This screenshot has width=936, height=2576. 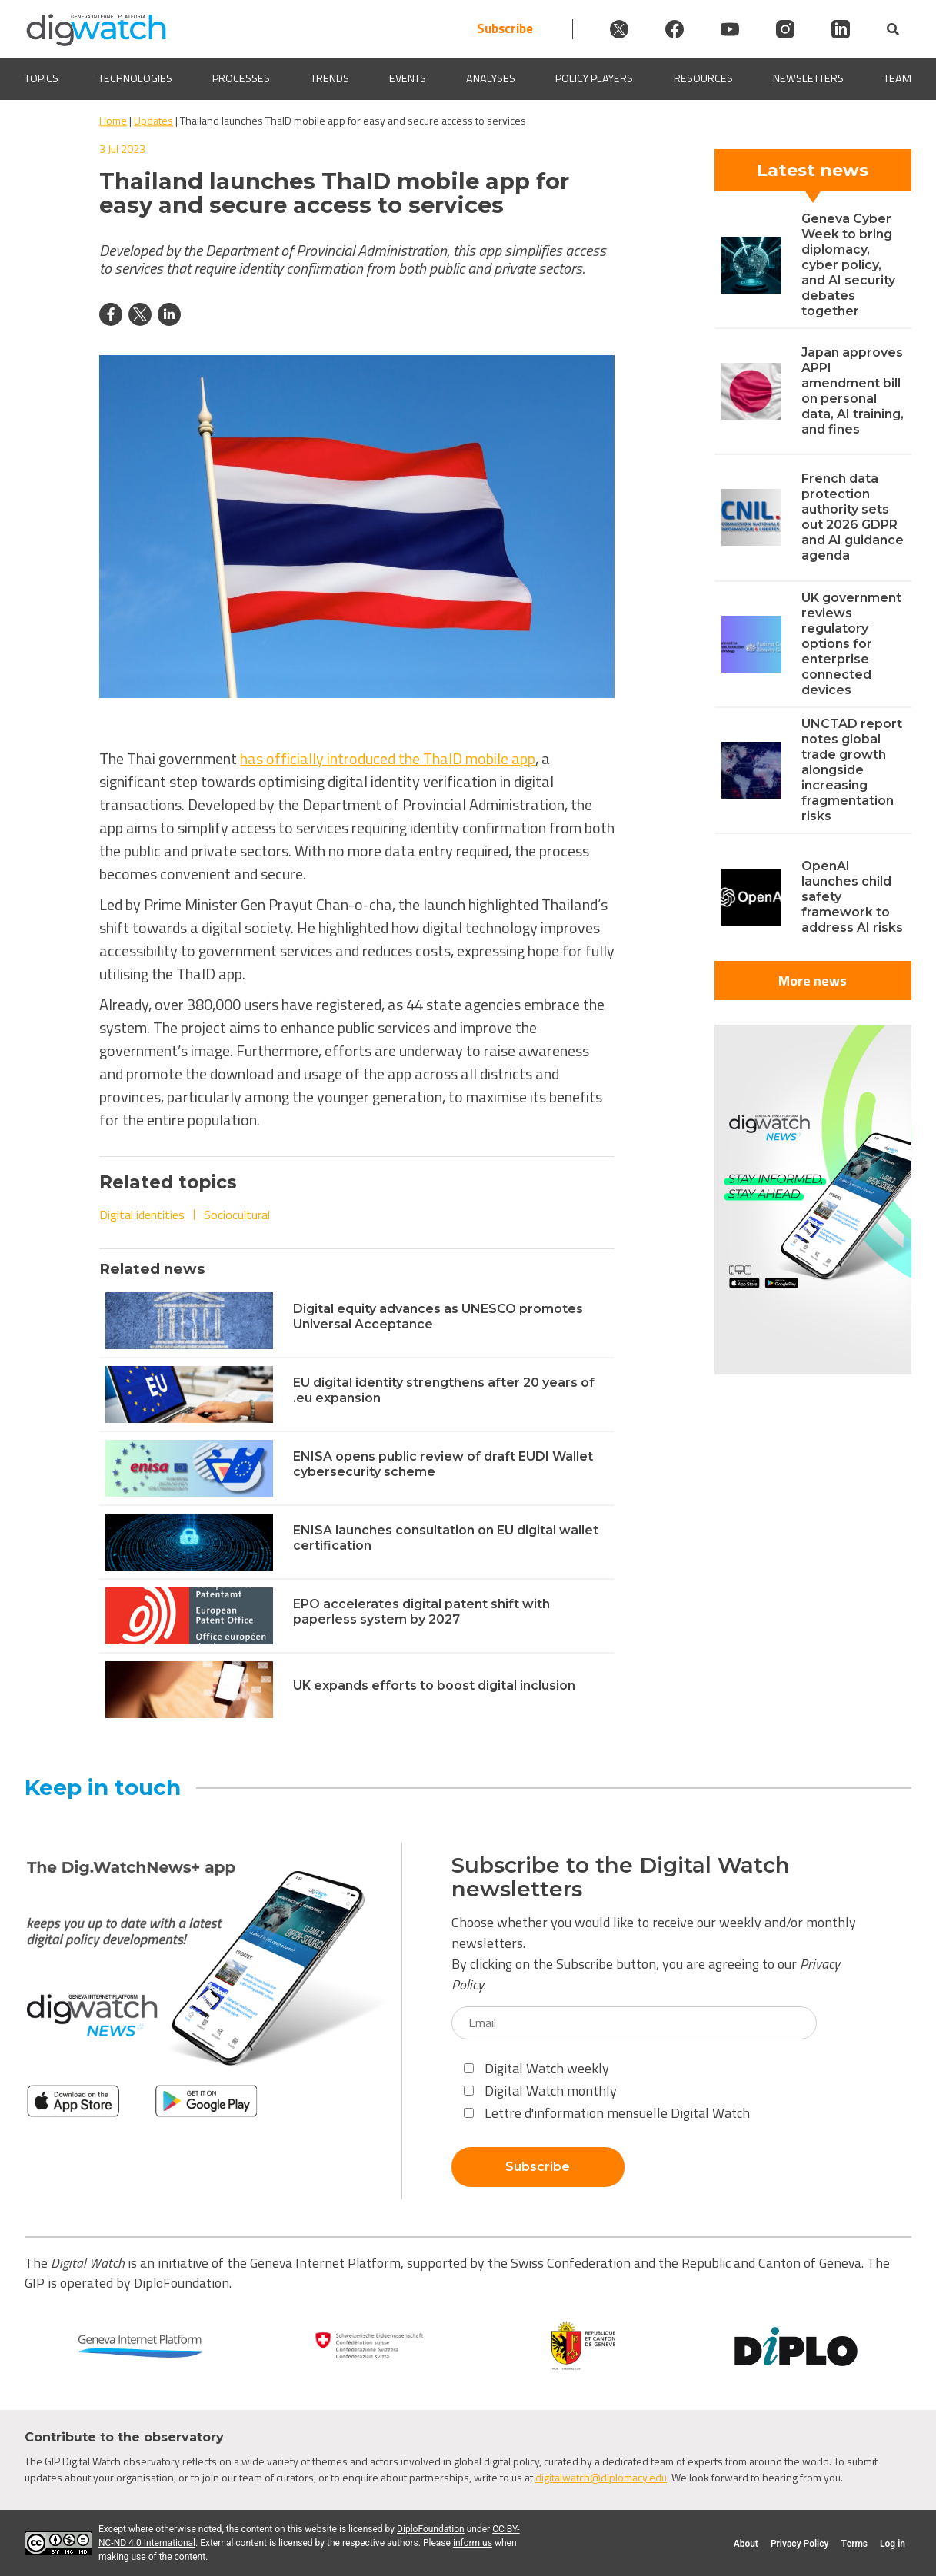 What do you see at coordinates (153, 120) in the screenshot?
I see `Updates` at bounding box center [153, 120].